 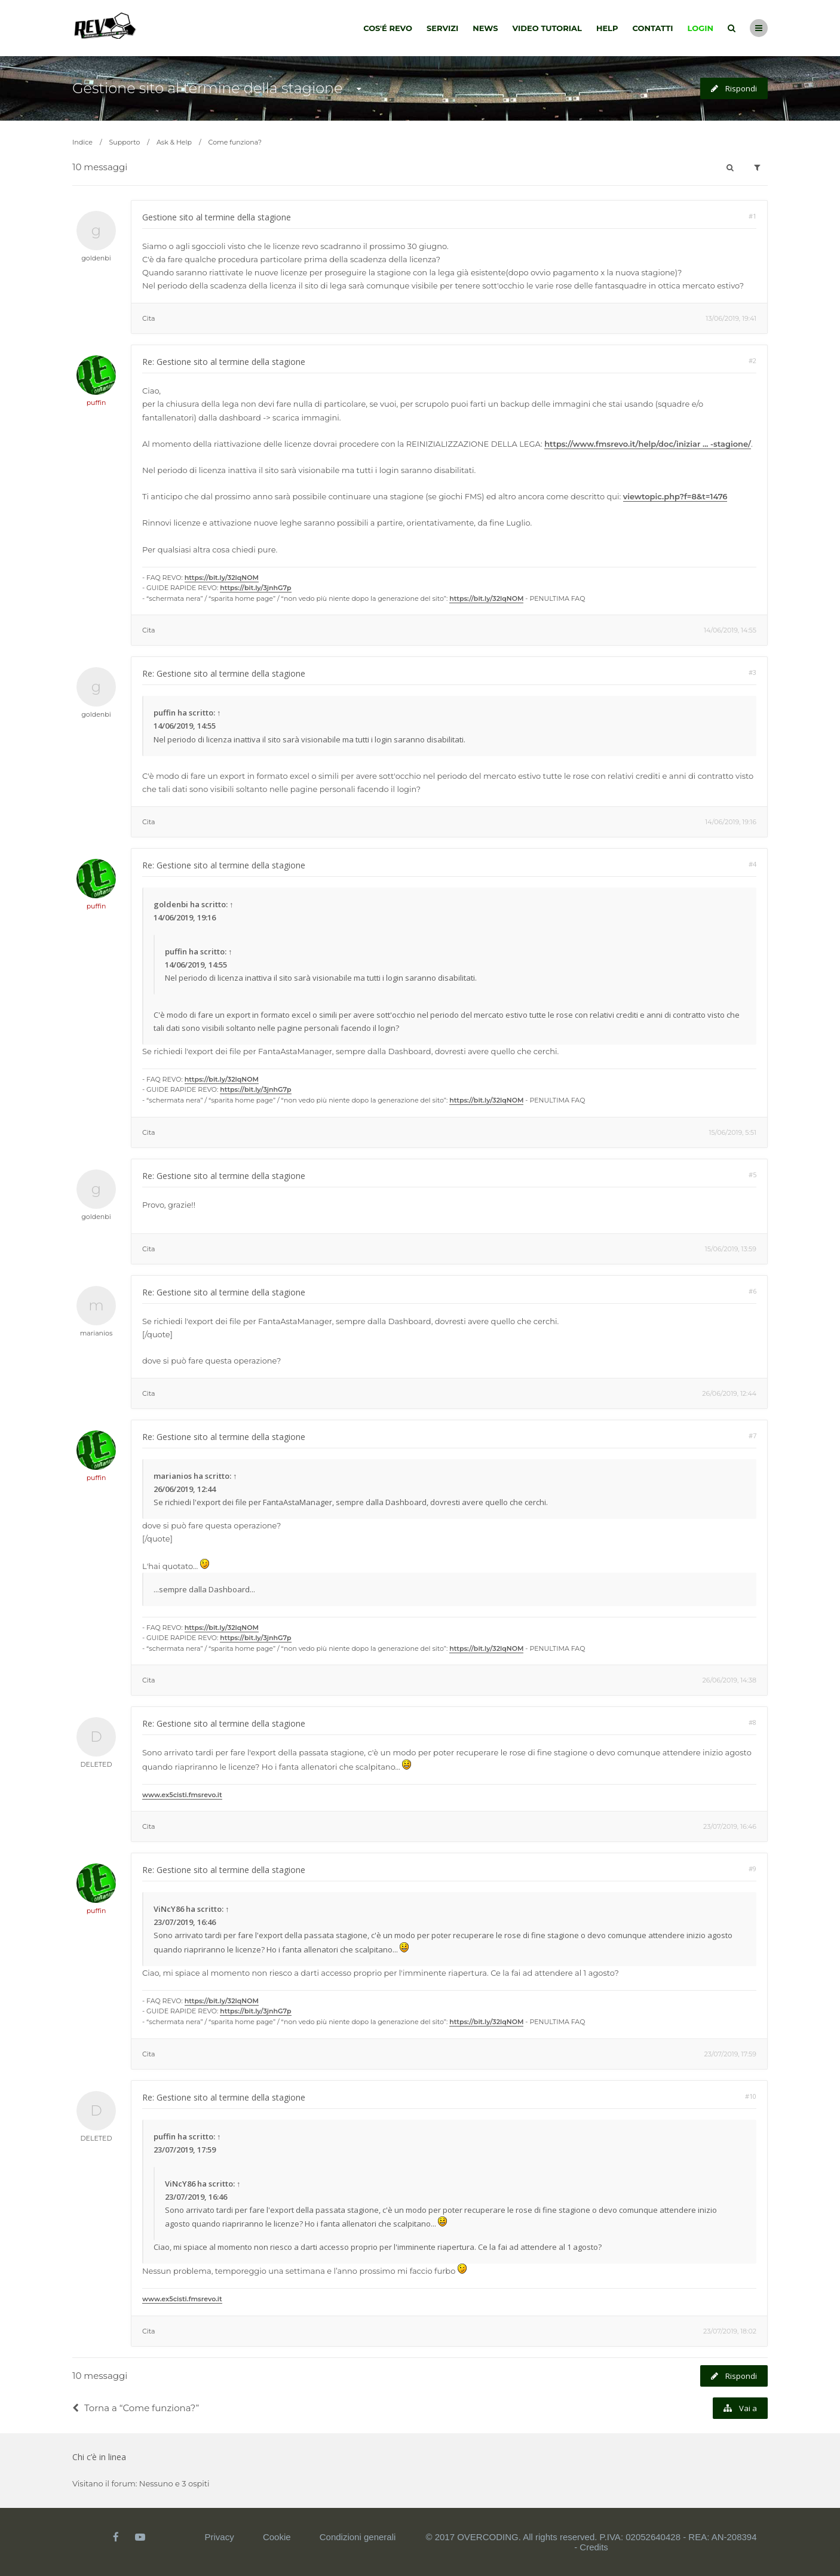 I want to click on #3, so click(x=752, y=672).